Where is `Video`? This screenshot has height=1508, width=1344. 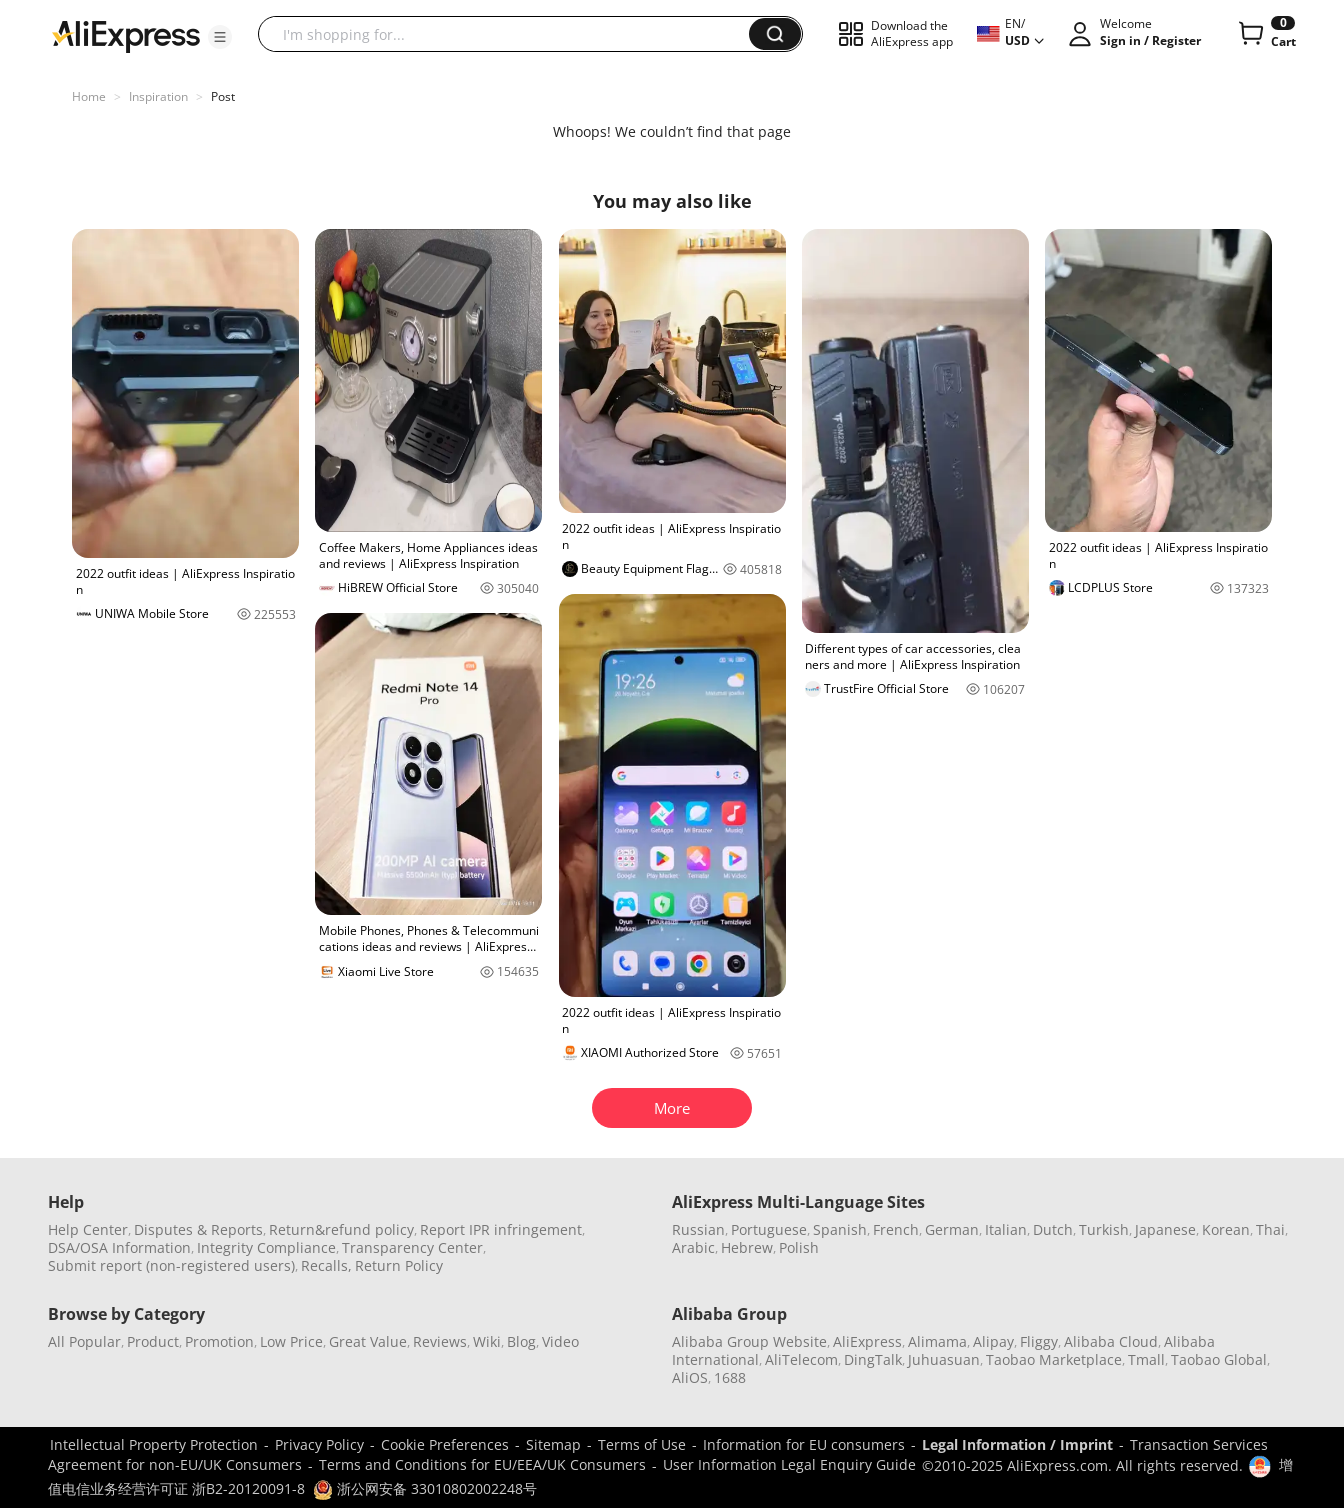
Video is located at coordinates (560, 1341).